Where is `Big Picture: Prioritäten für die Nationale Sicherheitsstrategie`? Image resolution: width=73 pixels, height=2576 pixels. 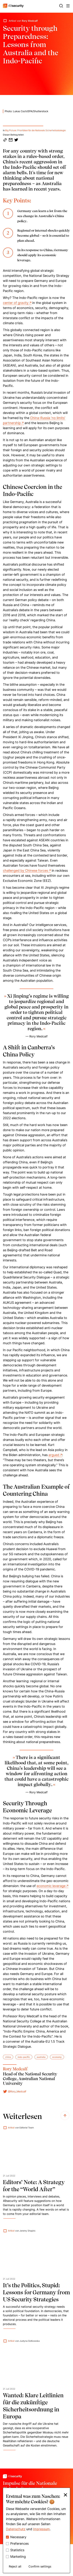 Big Picture: Prioritäten für die Nationale Sicherheitsstrategie is located at coordinates (35, 130).